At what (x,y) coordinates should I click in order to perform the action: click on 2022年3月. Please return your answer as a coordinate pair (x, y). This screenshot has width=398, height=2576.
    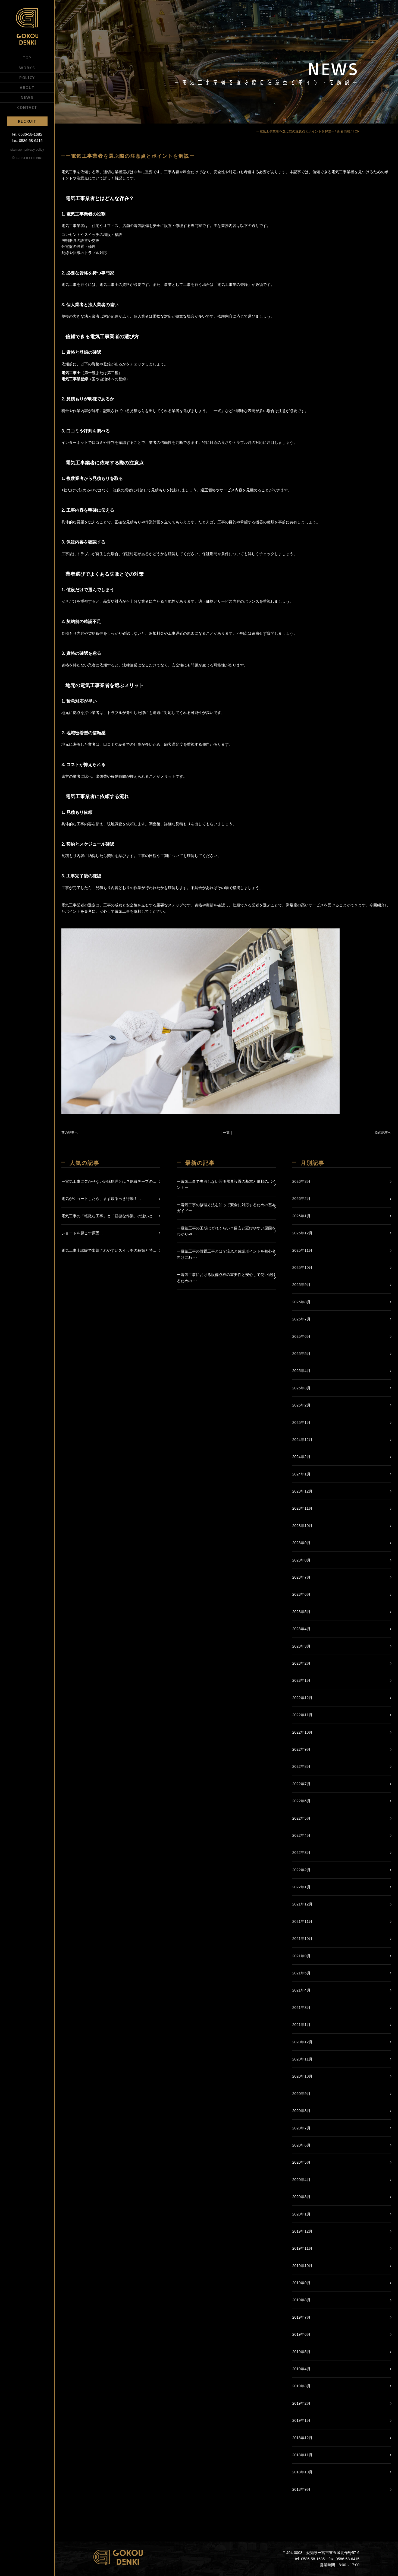
    Looking at the image, I should click on (301, 1852).